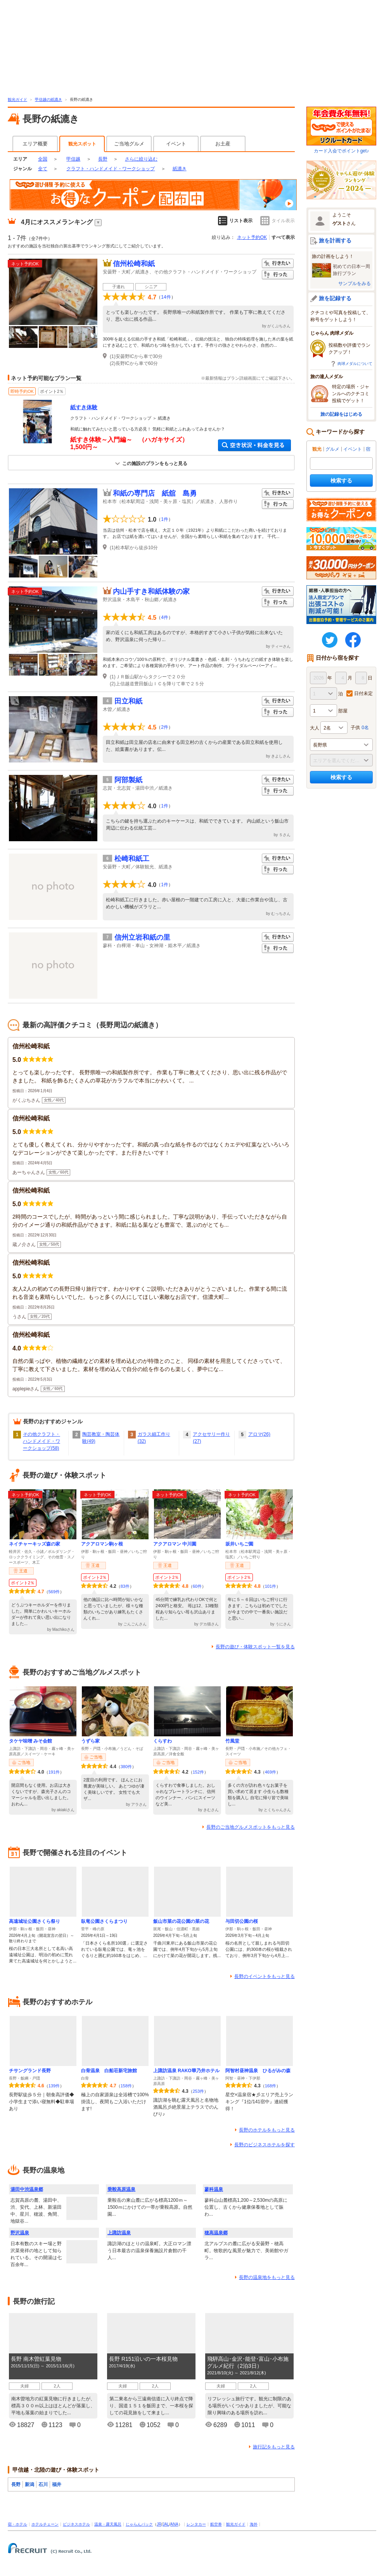 The image size is (384, 2576). I want to click on 臥竜公園さくらまつり, so click(104, 1921).